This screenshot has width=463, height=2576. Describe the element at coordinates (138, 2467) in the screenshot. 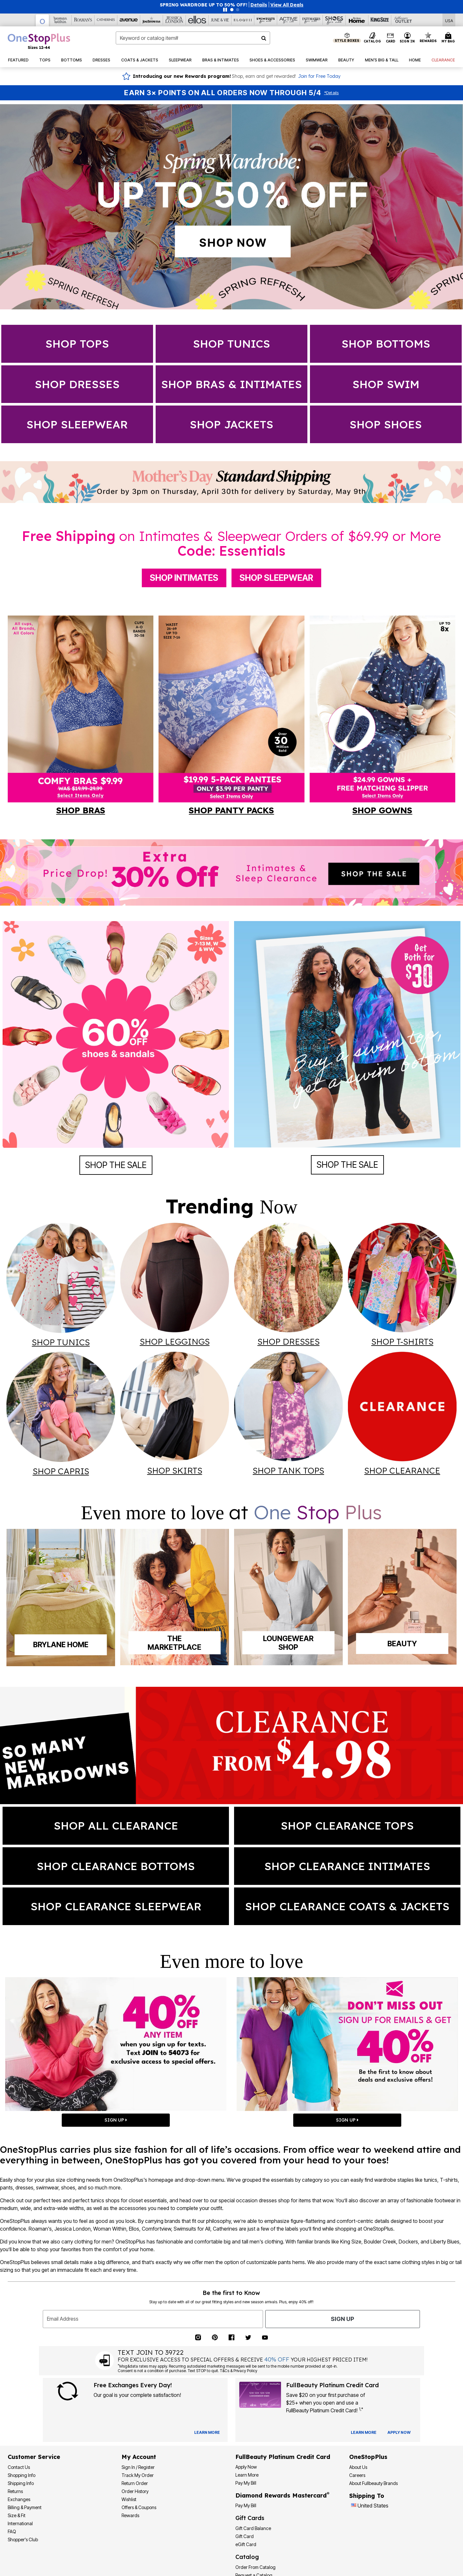

I see `Sign In / Register` at that location.